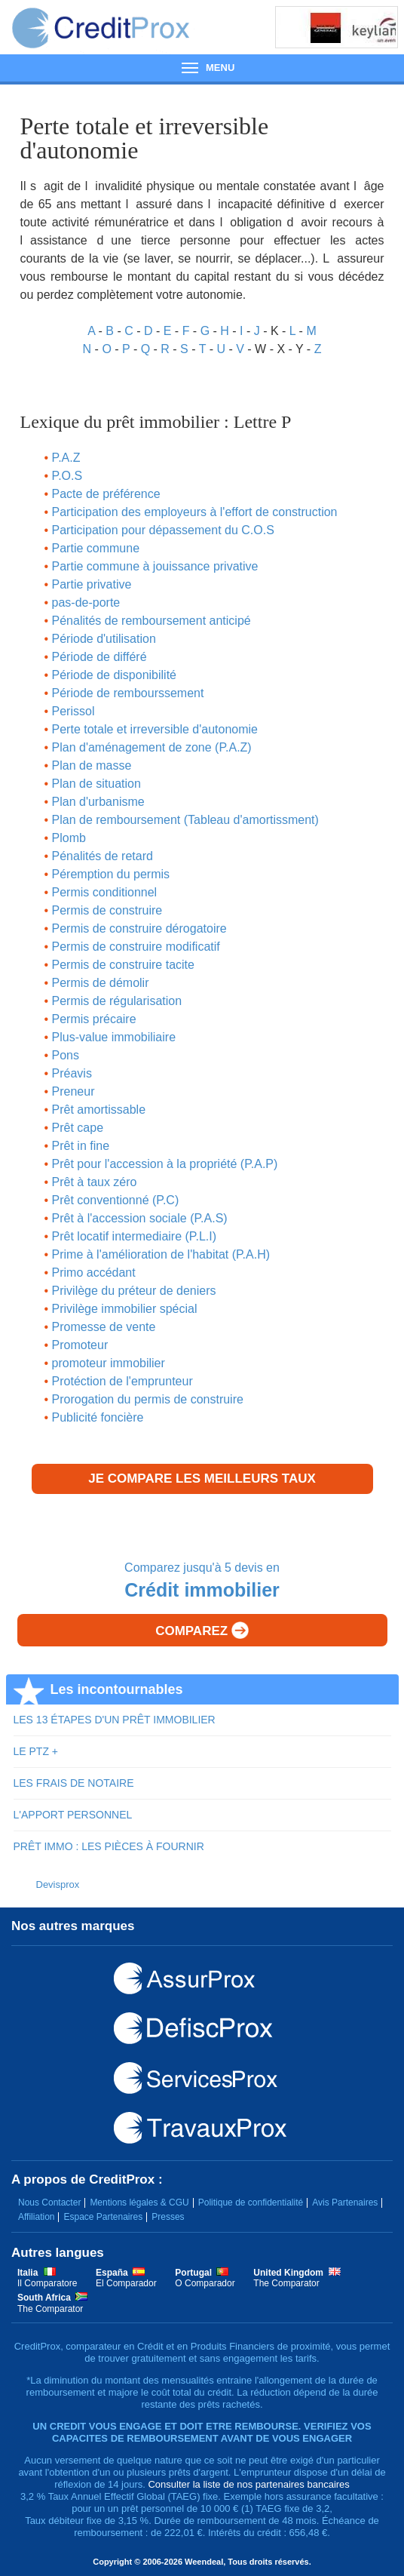  I want to click on Plan de masse, so click(92, 765).